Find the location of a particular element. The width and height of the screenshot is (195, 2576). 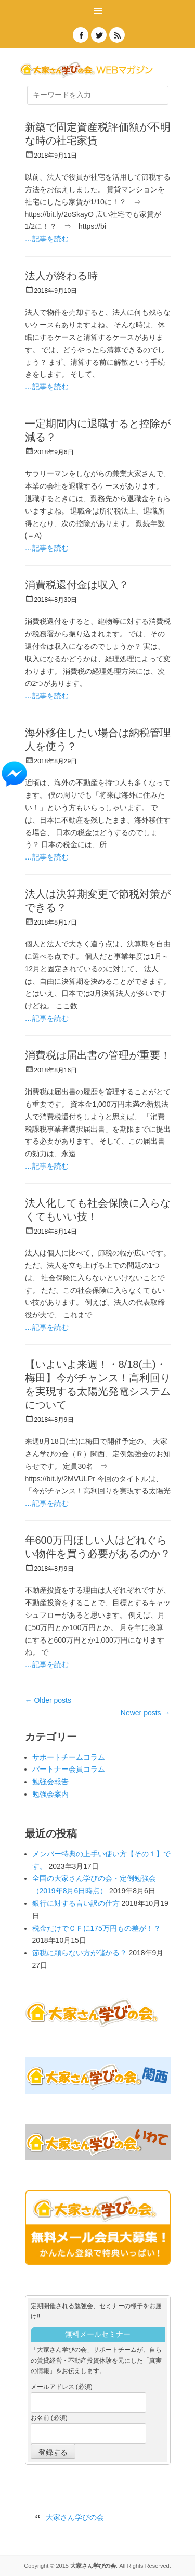

税金だけでＣＦに175万円もの差が！？ is located at coordinates (96, 1928).